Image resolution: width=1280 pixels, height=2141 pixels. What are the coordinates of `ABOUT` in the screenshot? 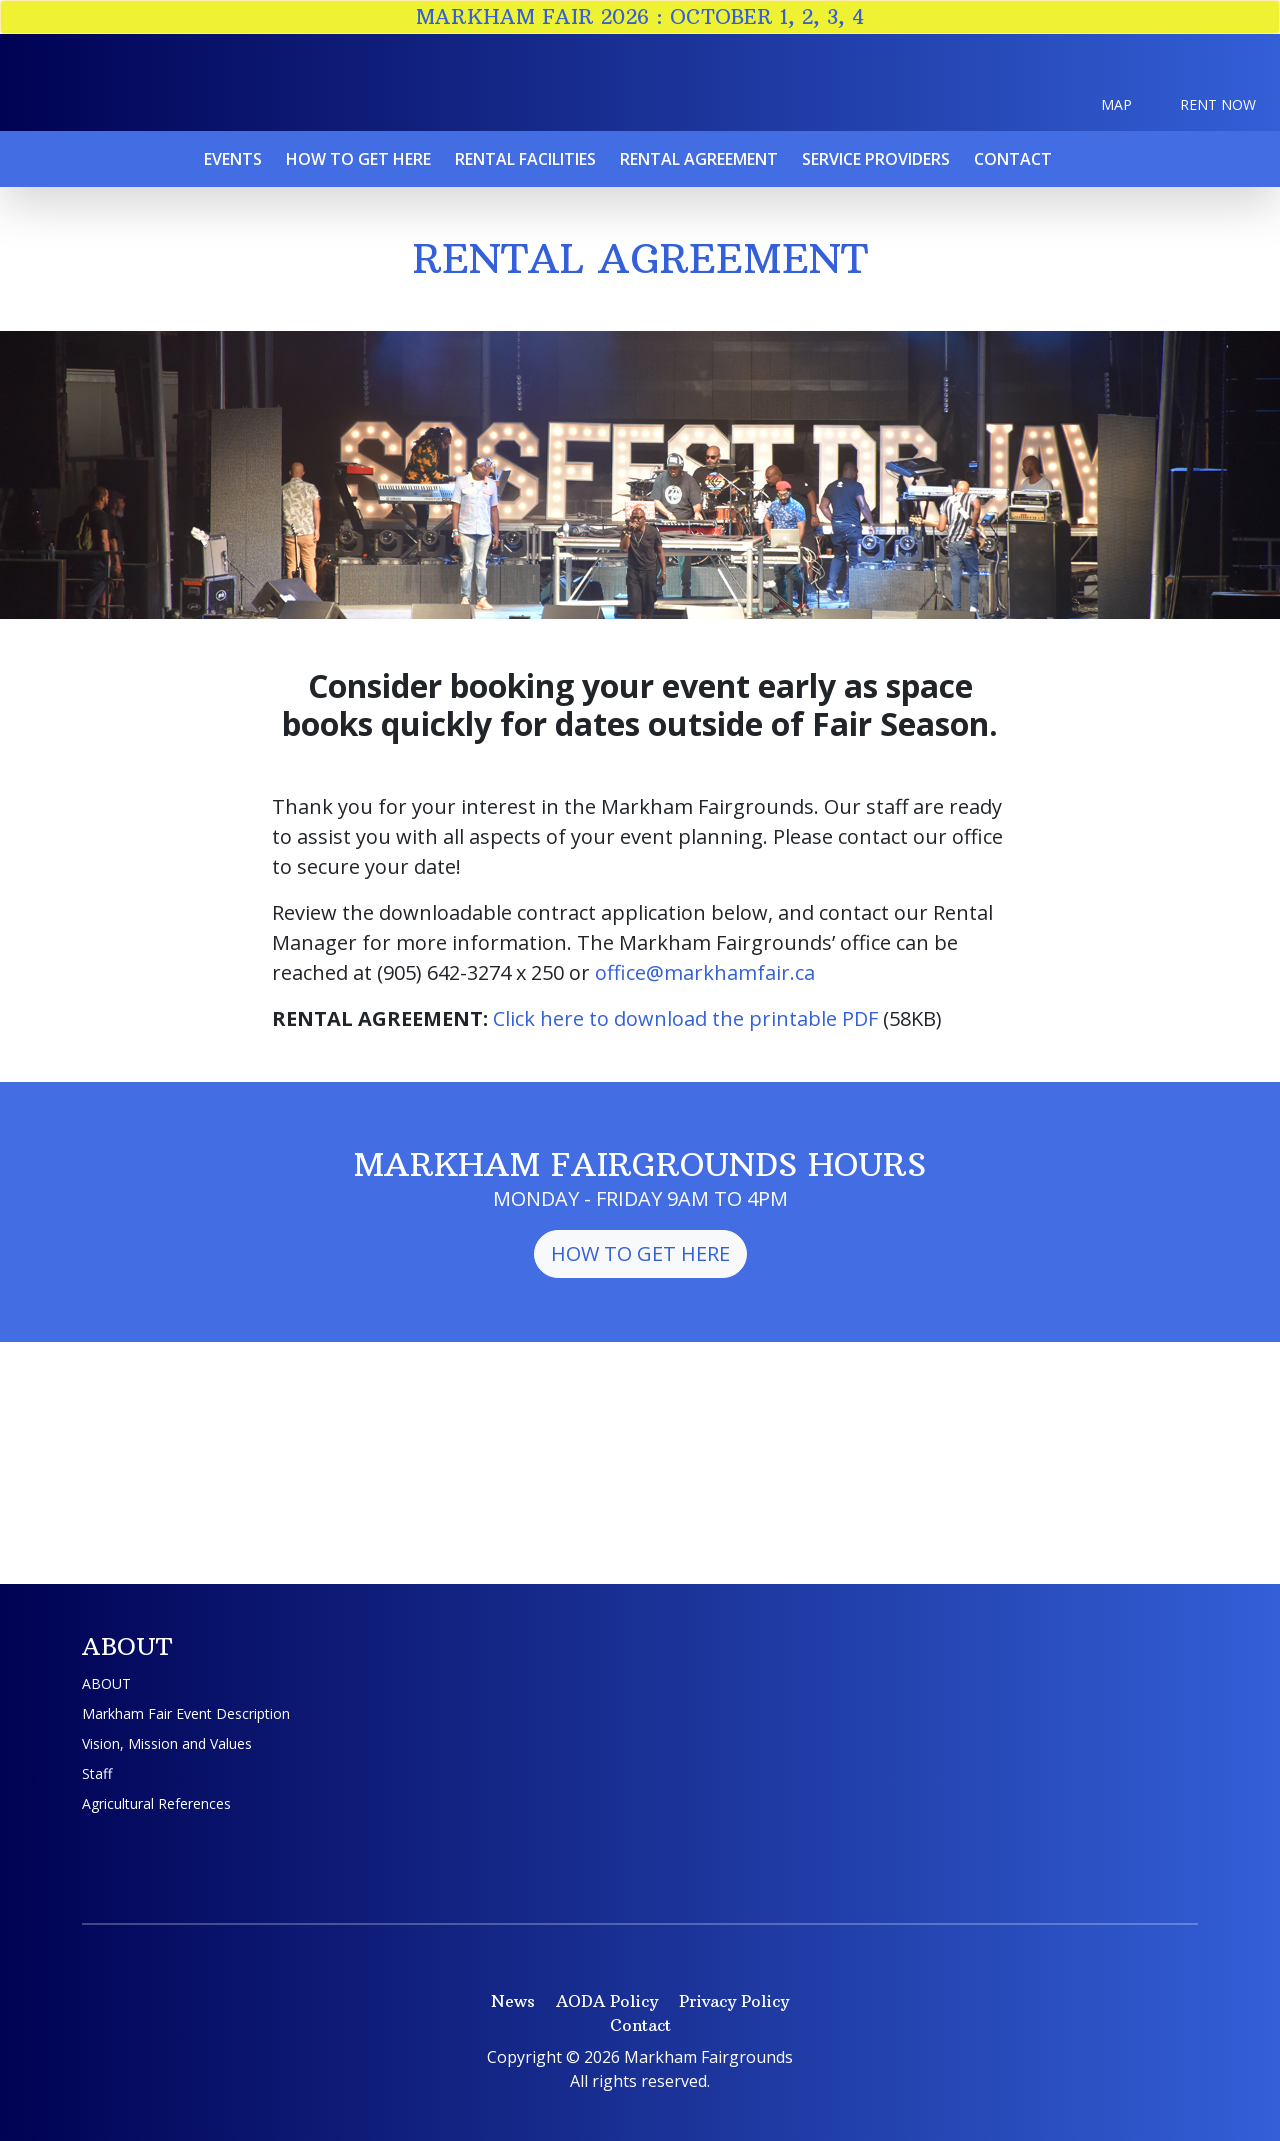 It's located at (106, 1683).